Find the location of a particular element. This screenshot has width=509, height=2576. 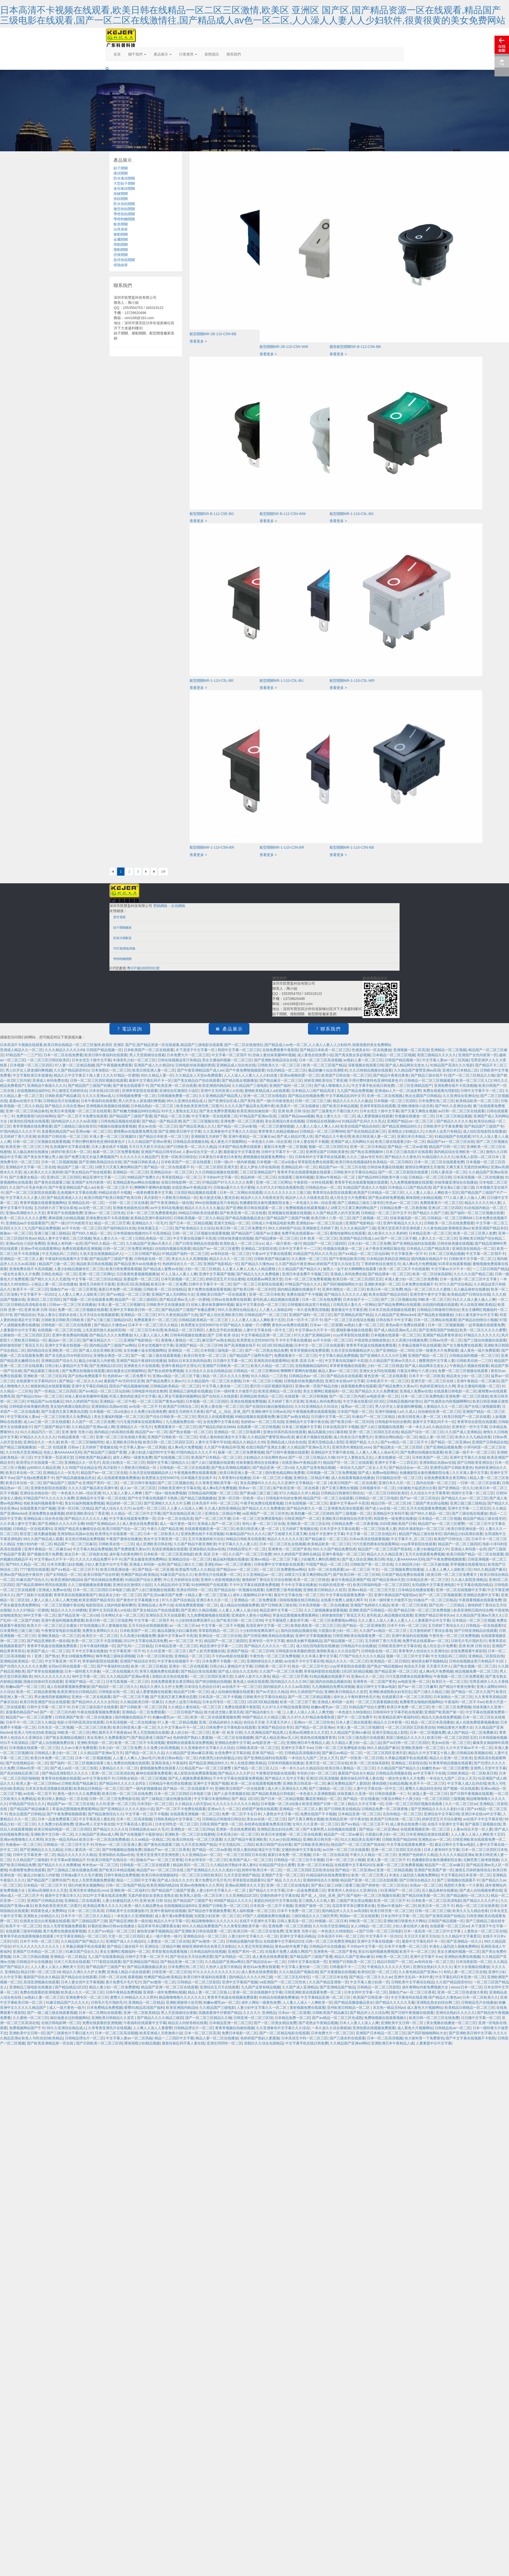

国产精品三级在线不卡 is located at coordinates (428, 1075).